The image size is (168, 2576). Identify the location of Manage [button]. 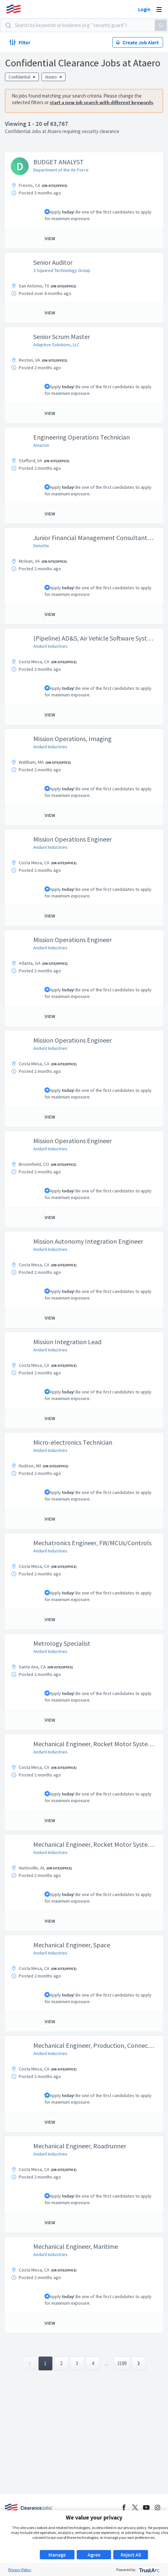
(57, 2554).